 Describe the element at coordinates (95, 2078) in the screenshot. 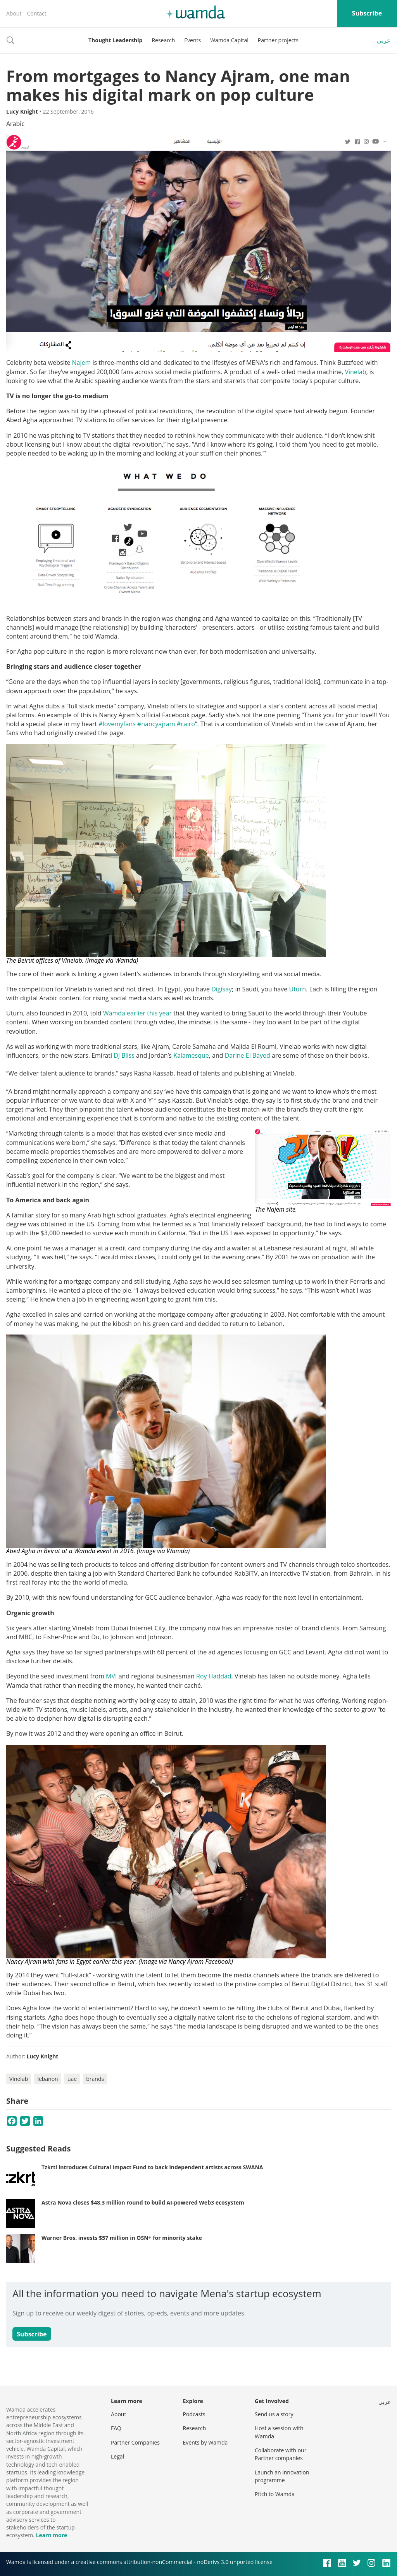

I see `brands` at that location.